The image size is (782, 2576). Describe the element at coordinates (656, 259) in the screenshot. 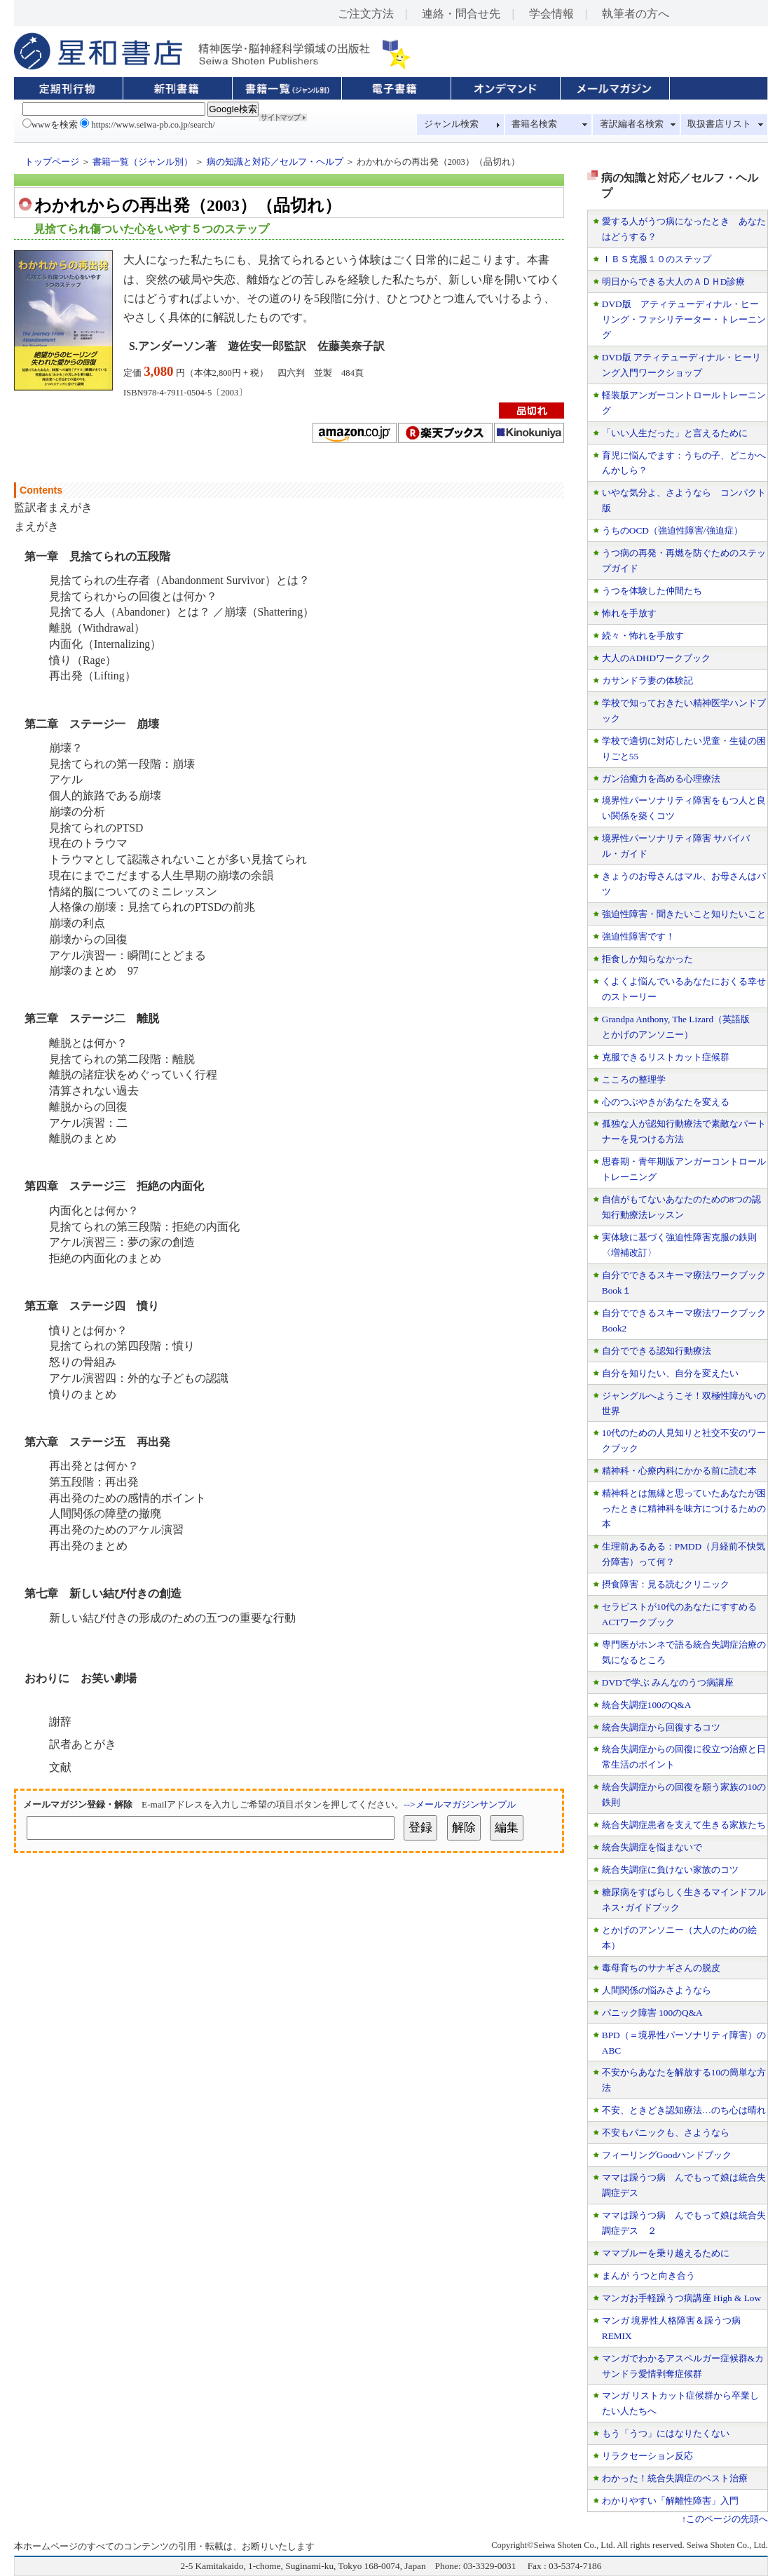

I see `ＩＢＳ克服１０のステップ` at that location.